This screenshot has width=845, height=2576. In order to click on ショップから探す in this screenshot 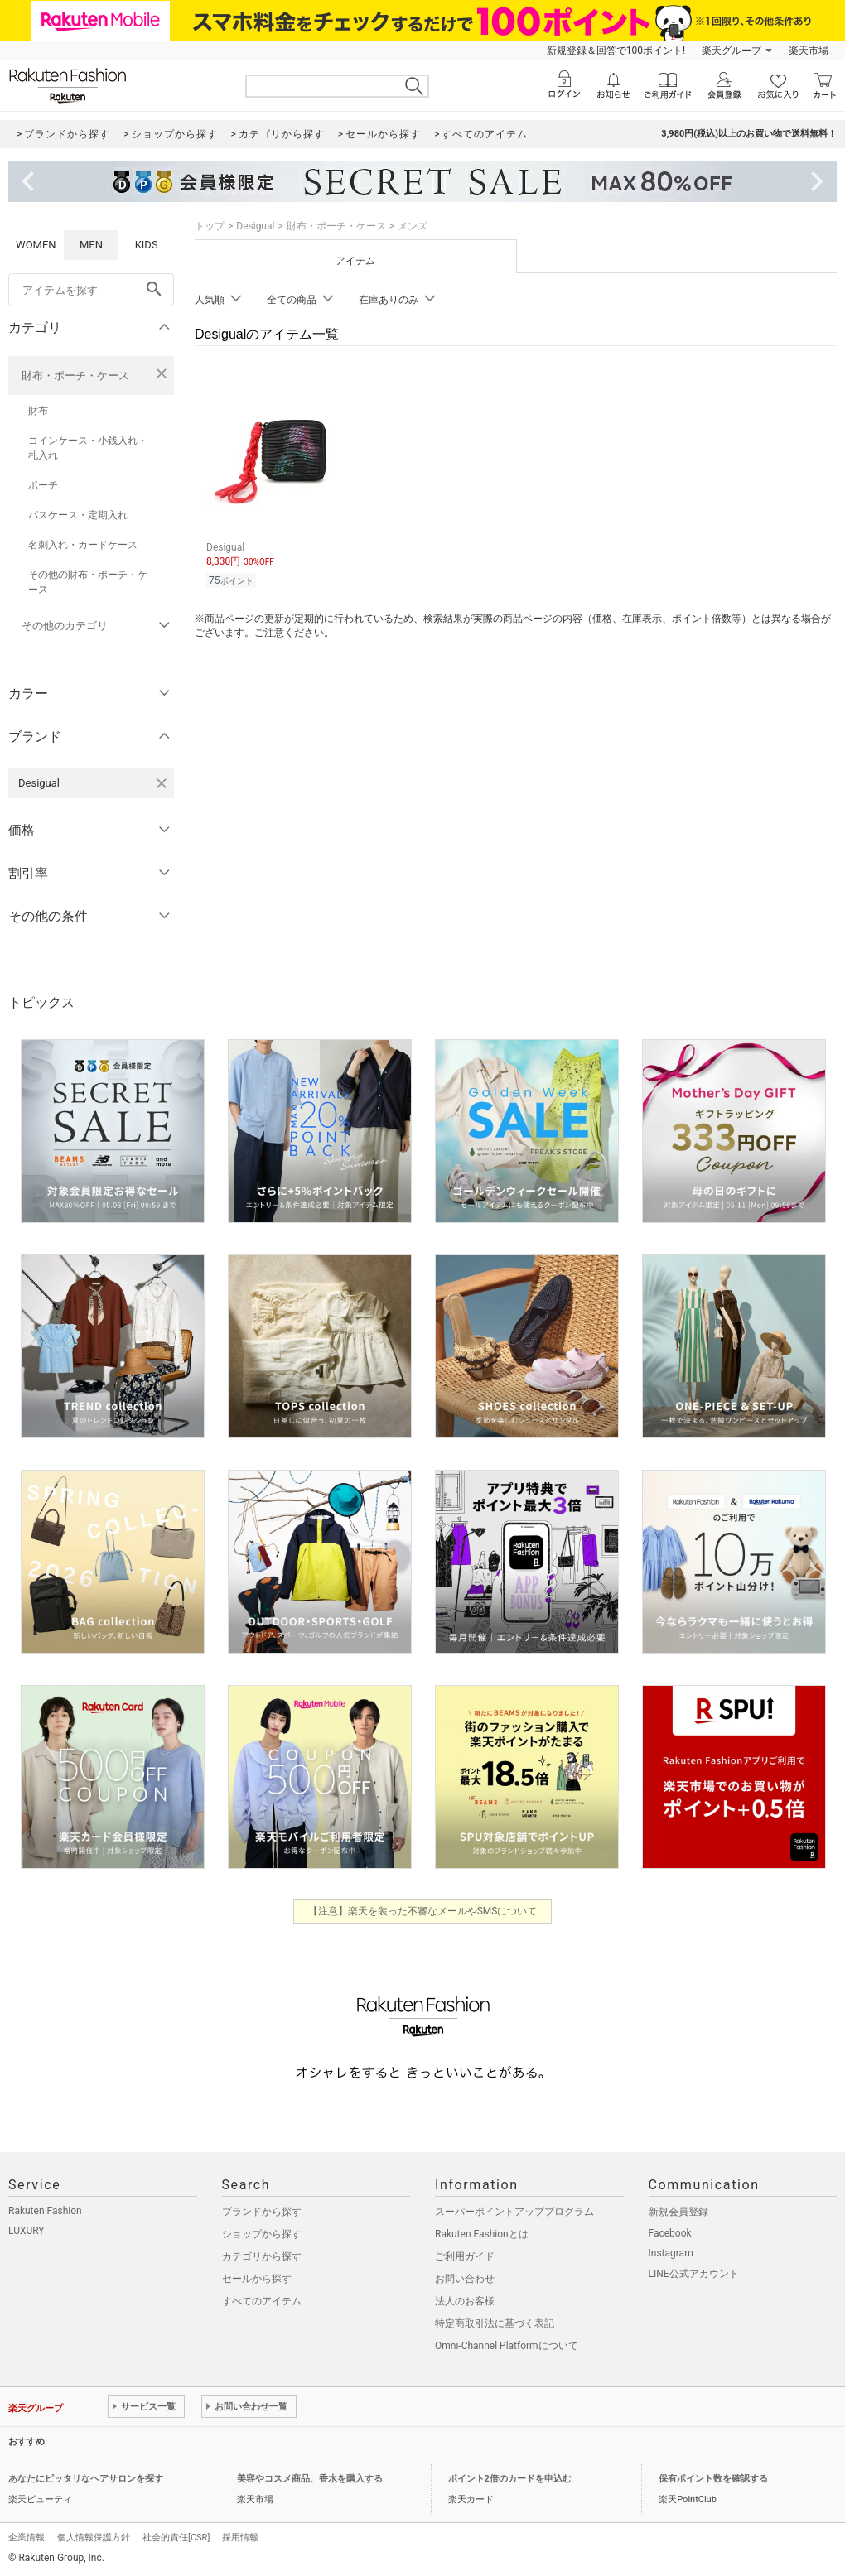, I will do `click(262, 2234)`.